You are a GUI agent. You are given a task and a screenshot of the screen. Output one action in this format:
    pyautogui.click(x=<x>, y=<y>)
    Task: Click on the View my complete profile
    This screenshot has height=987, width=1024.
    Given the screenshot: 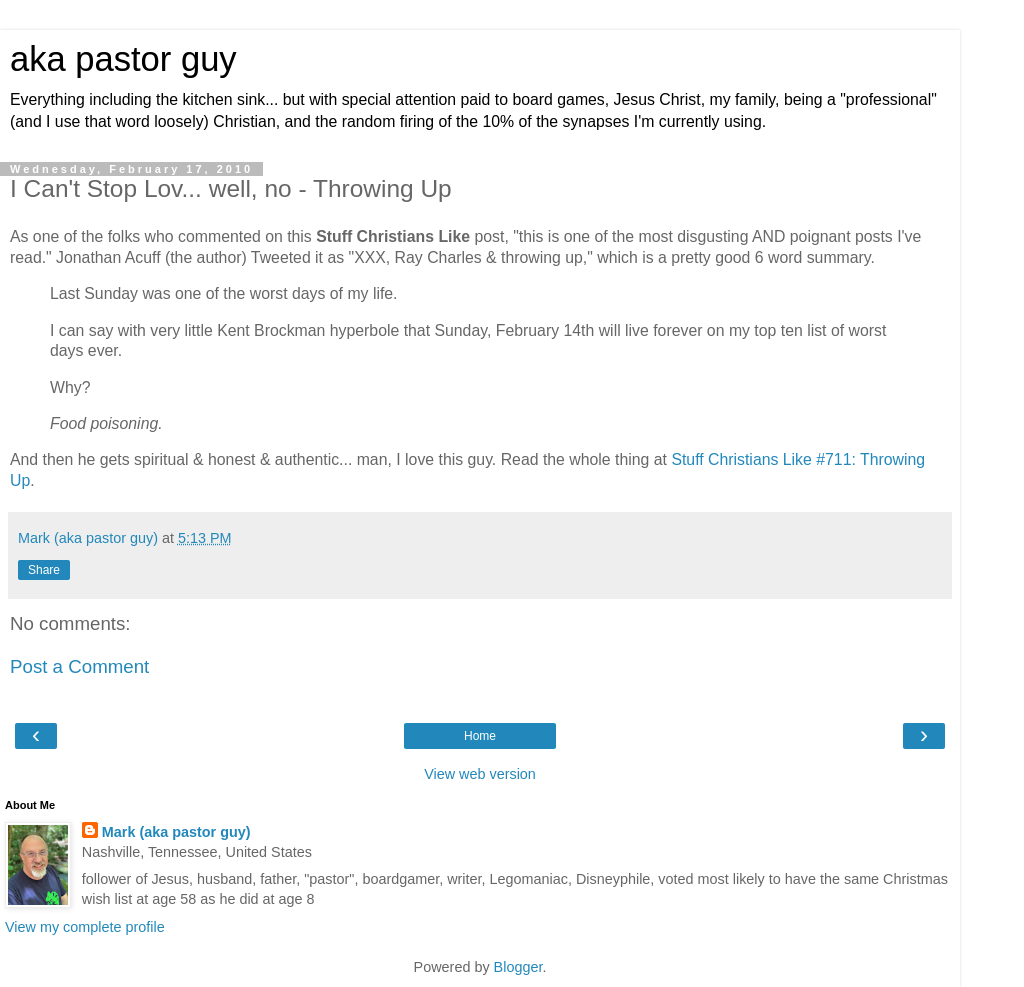 What is the action you would take?
    pyautogui.click(x=85, y=927)
    